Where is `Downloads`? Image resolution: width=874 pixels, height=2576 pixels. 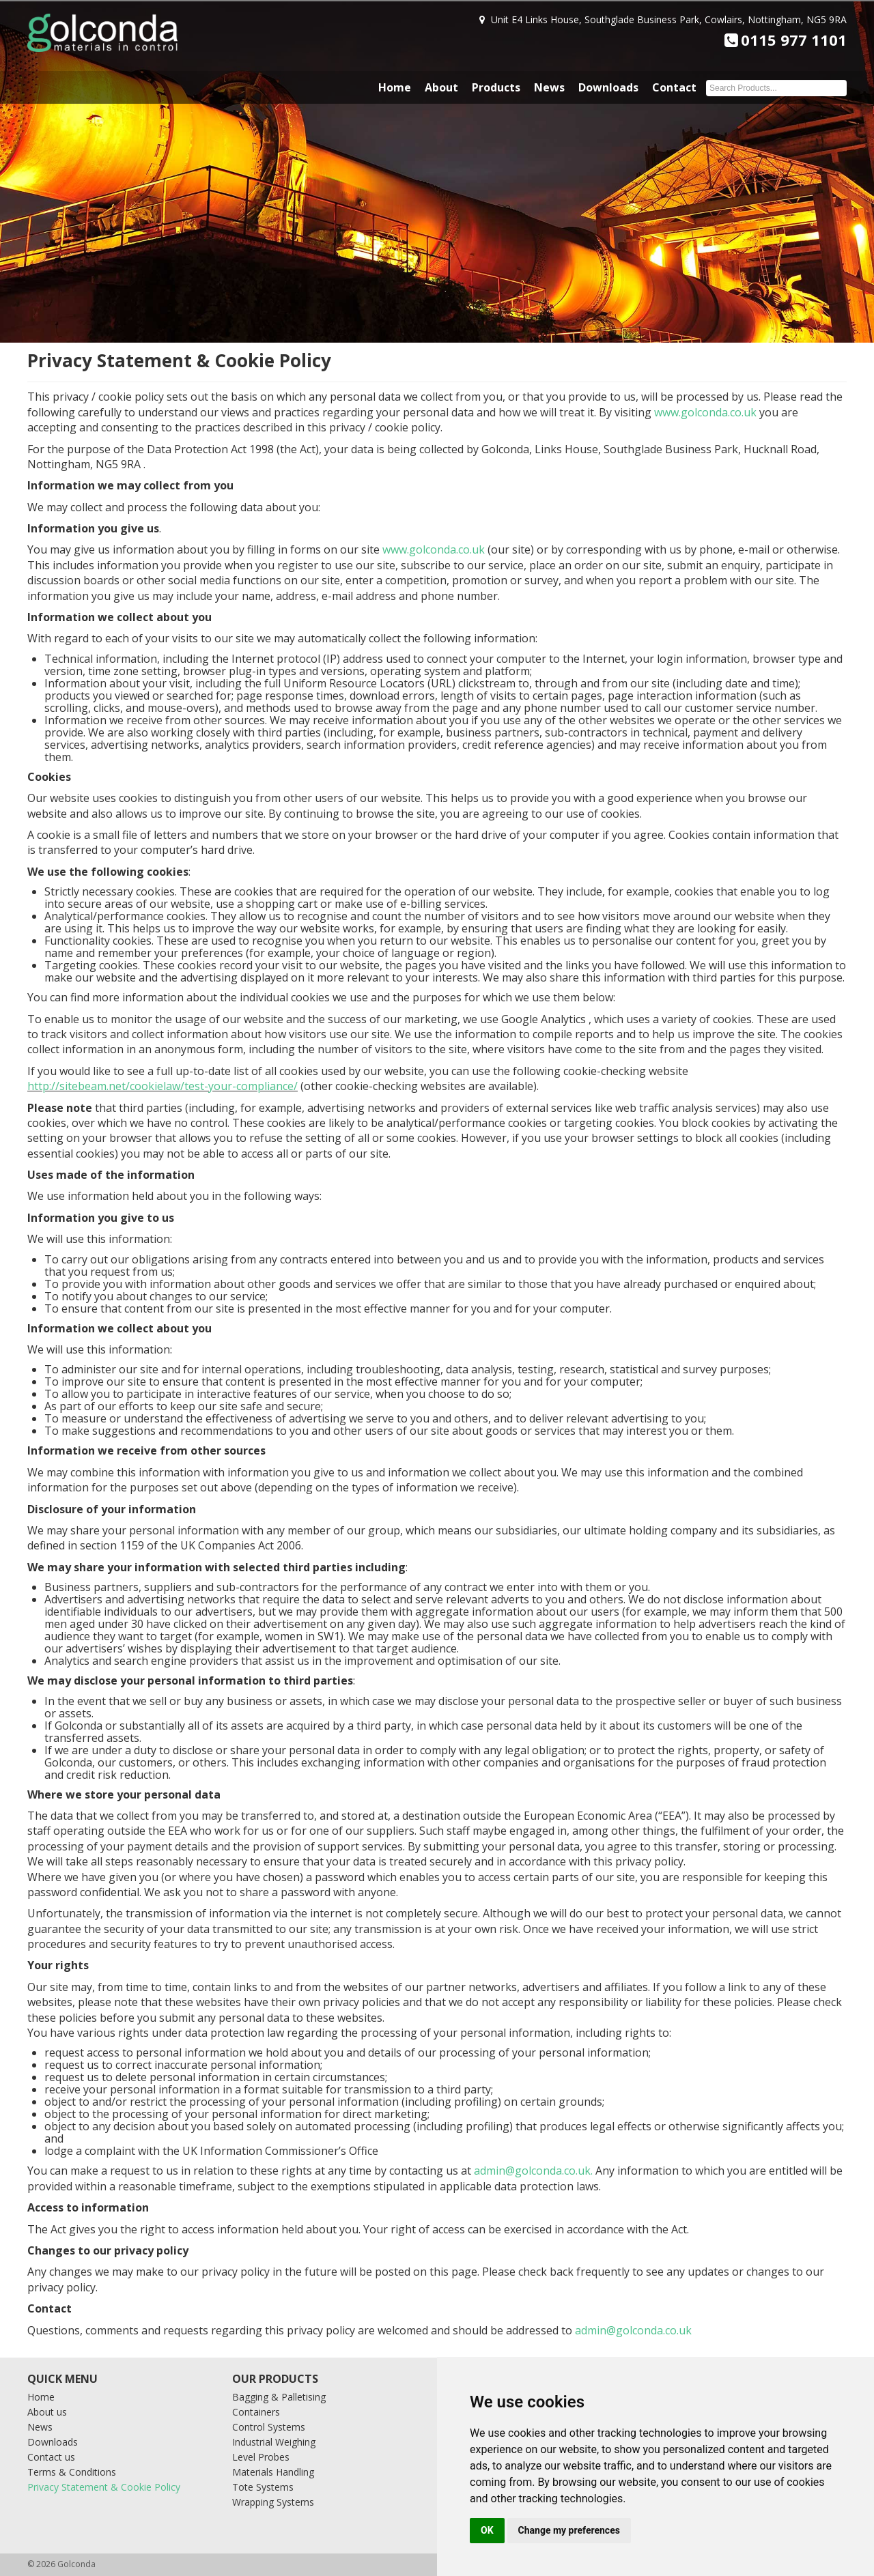 Downloads is located at coordinates (608, 87).